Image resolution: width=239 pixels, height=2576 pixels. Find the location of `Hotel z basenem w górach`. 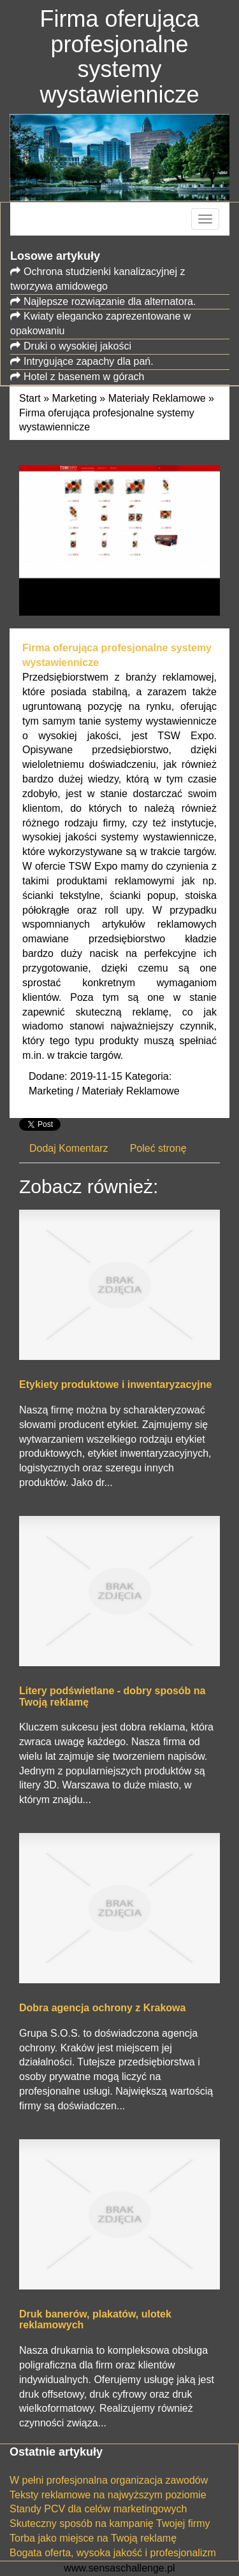

Hotel z basenem w górach is located at coordinates (84, 376).